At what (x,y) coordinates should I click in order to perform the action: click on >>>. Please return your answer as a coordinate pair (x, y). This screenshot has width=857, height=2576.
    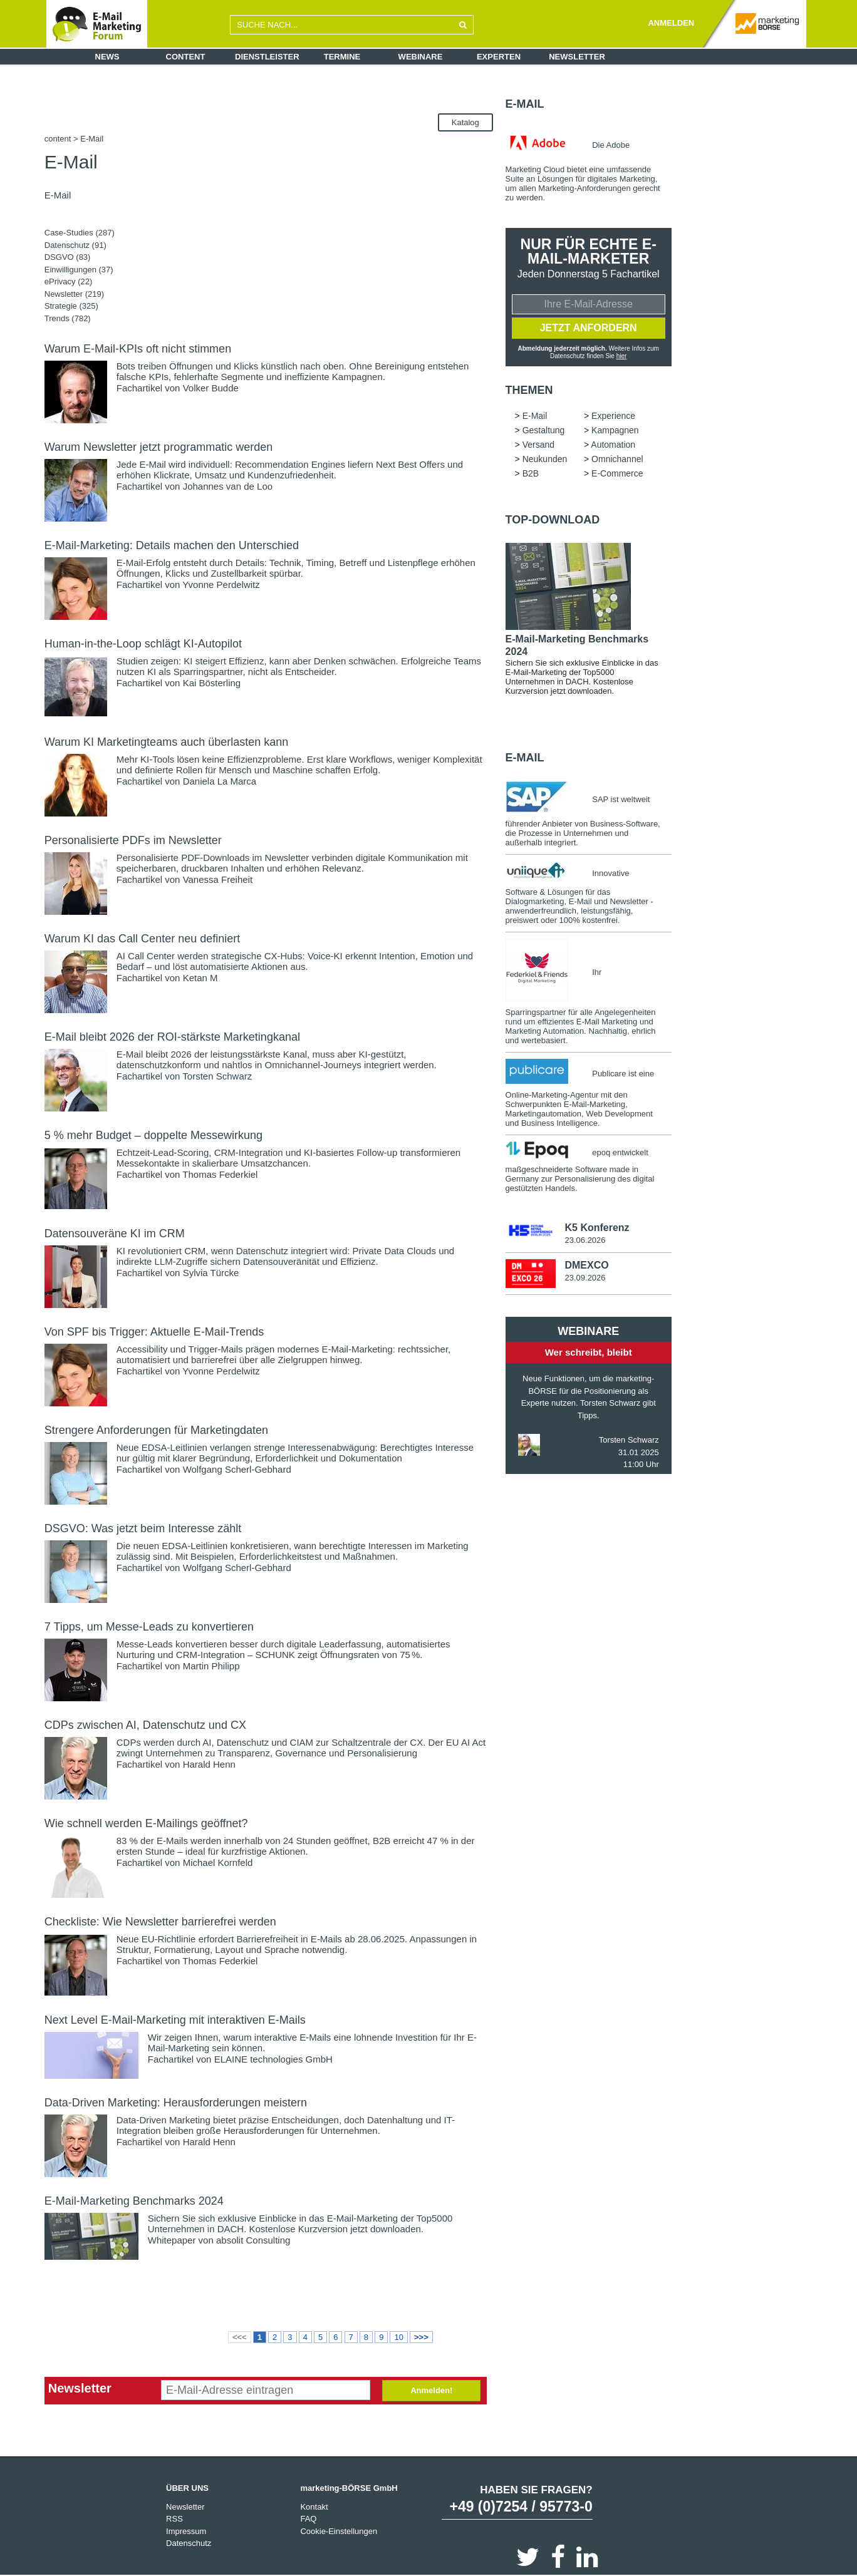
    Looking at the image, I should click on (421, 2337).